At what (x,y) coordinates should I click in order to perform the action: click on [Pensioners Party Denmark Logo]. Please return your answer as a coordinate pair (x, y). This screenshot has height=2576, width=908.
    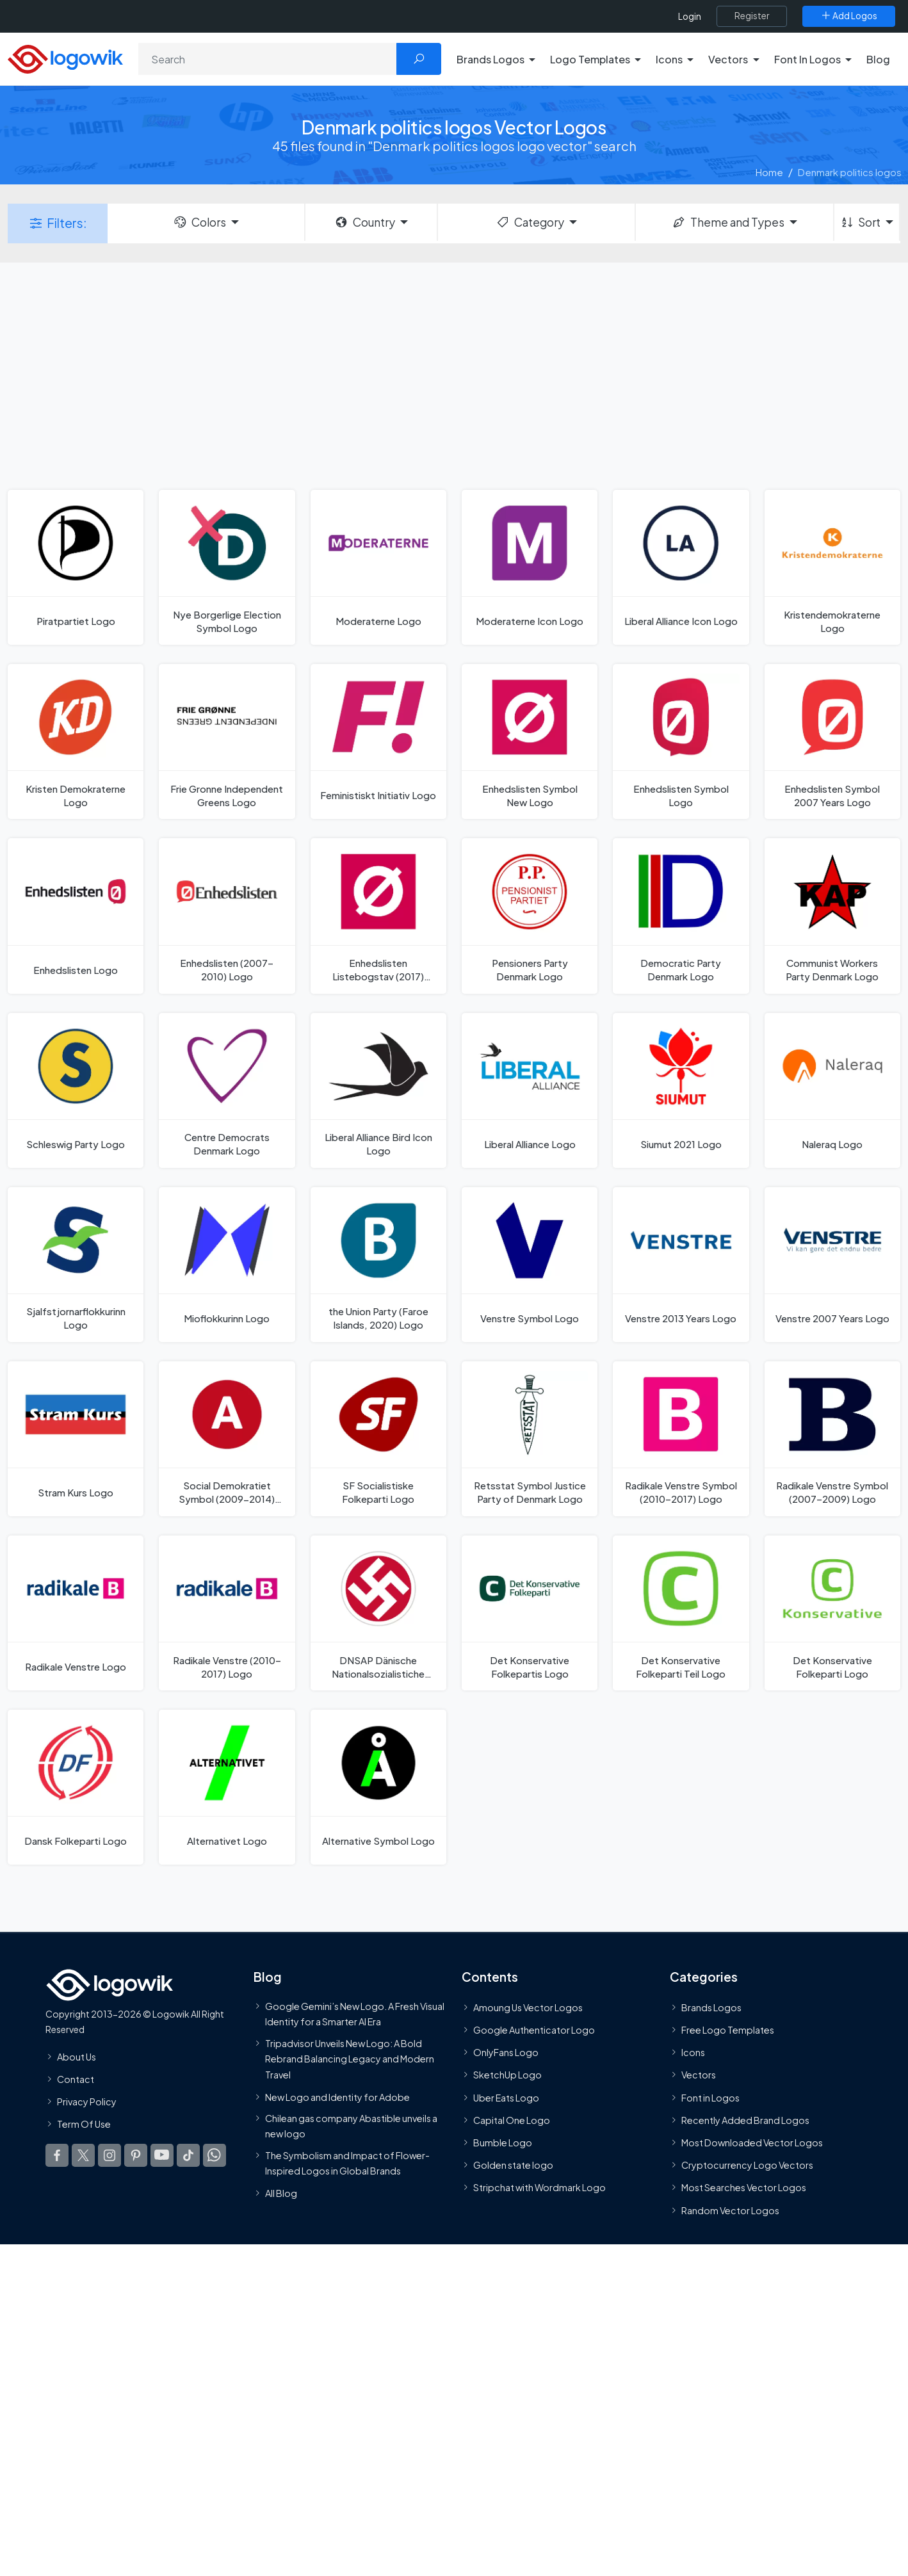
    Looking at the image, I should click on (529, 915).